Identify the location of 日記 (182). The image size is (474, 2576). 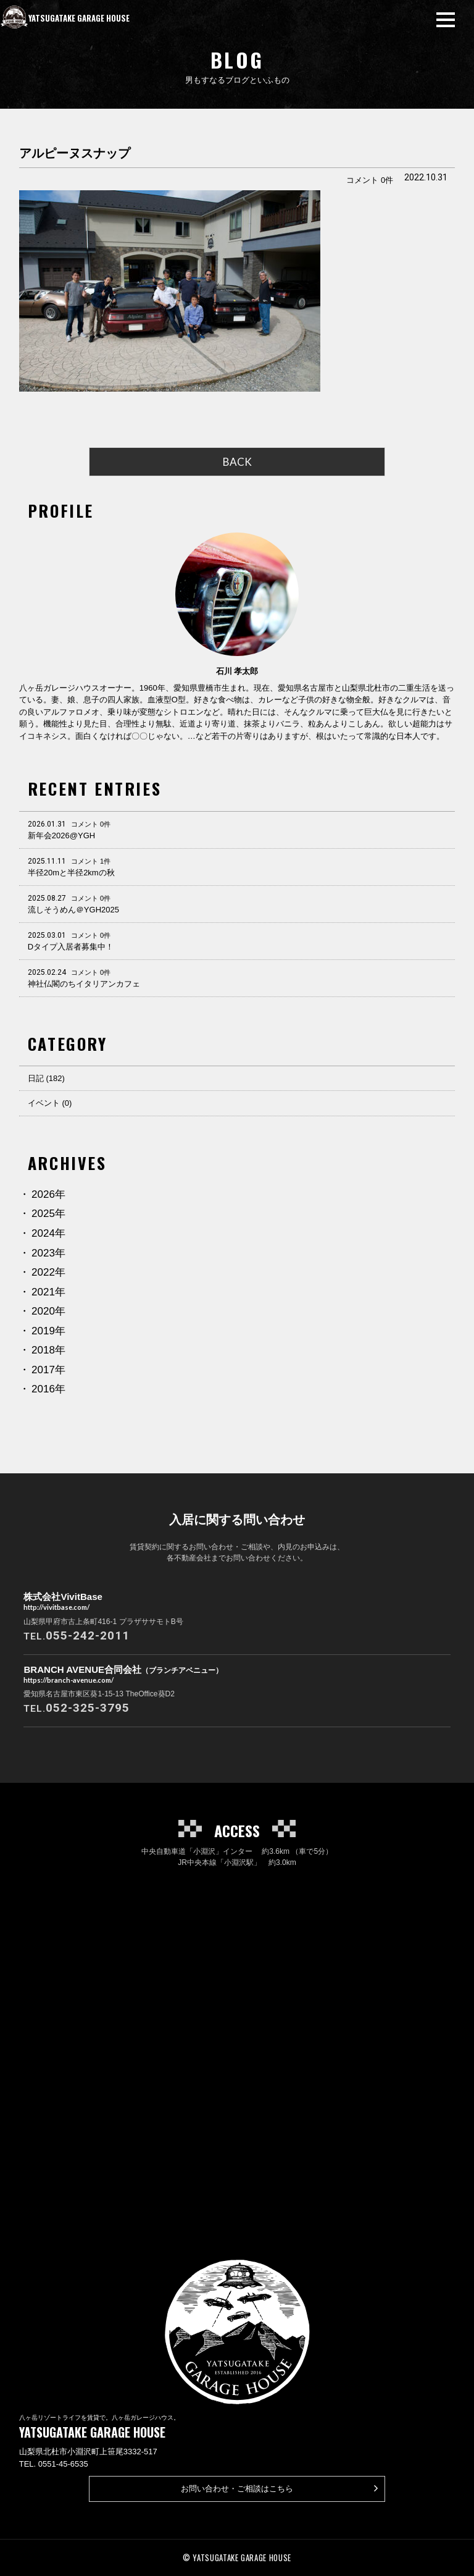
(46, 1078).